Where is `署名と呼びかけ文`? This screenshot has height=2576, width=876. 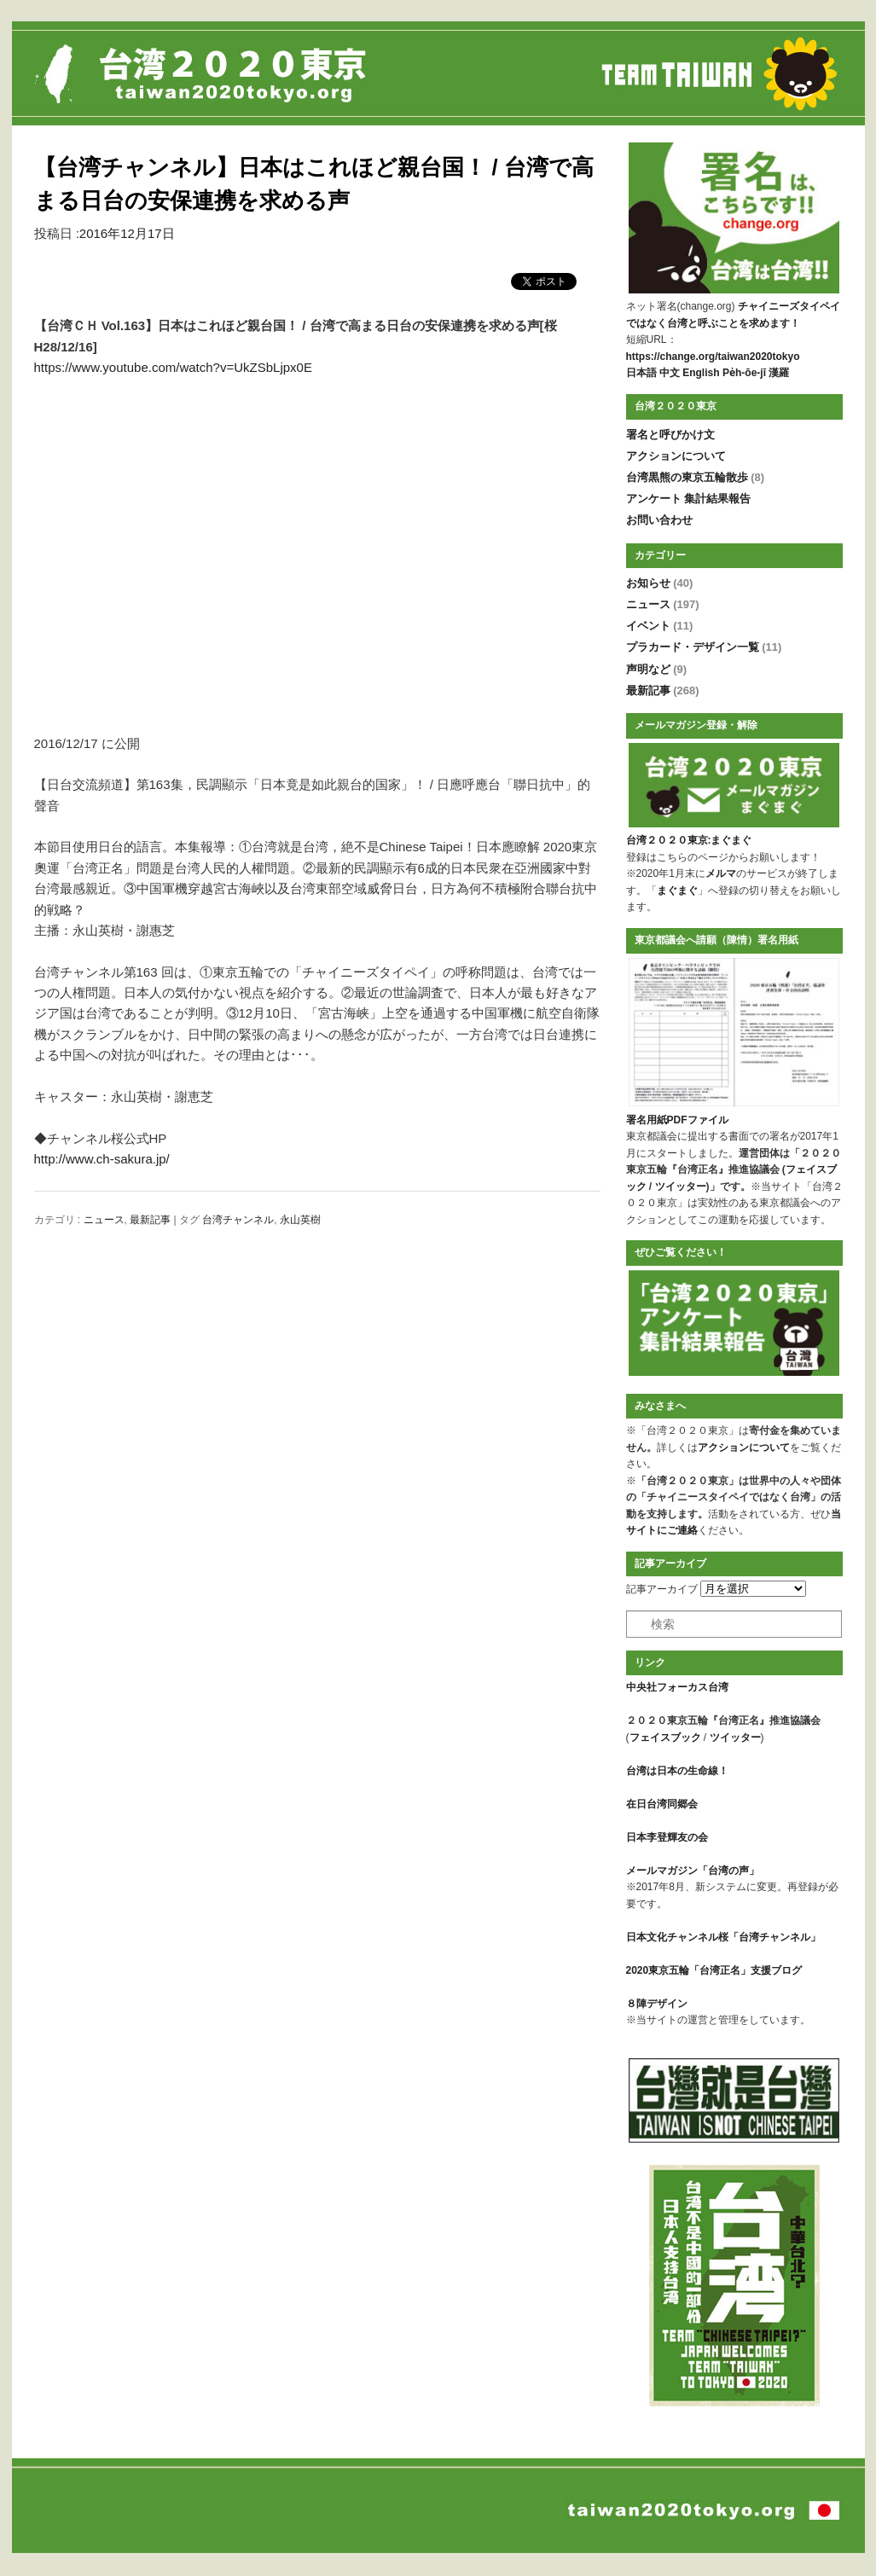 署名と呼びかけ文 is located at coordinates (670, 434).